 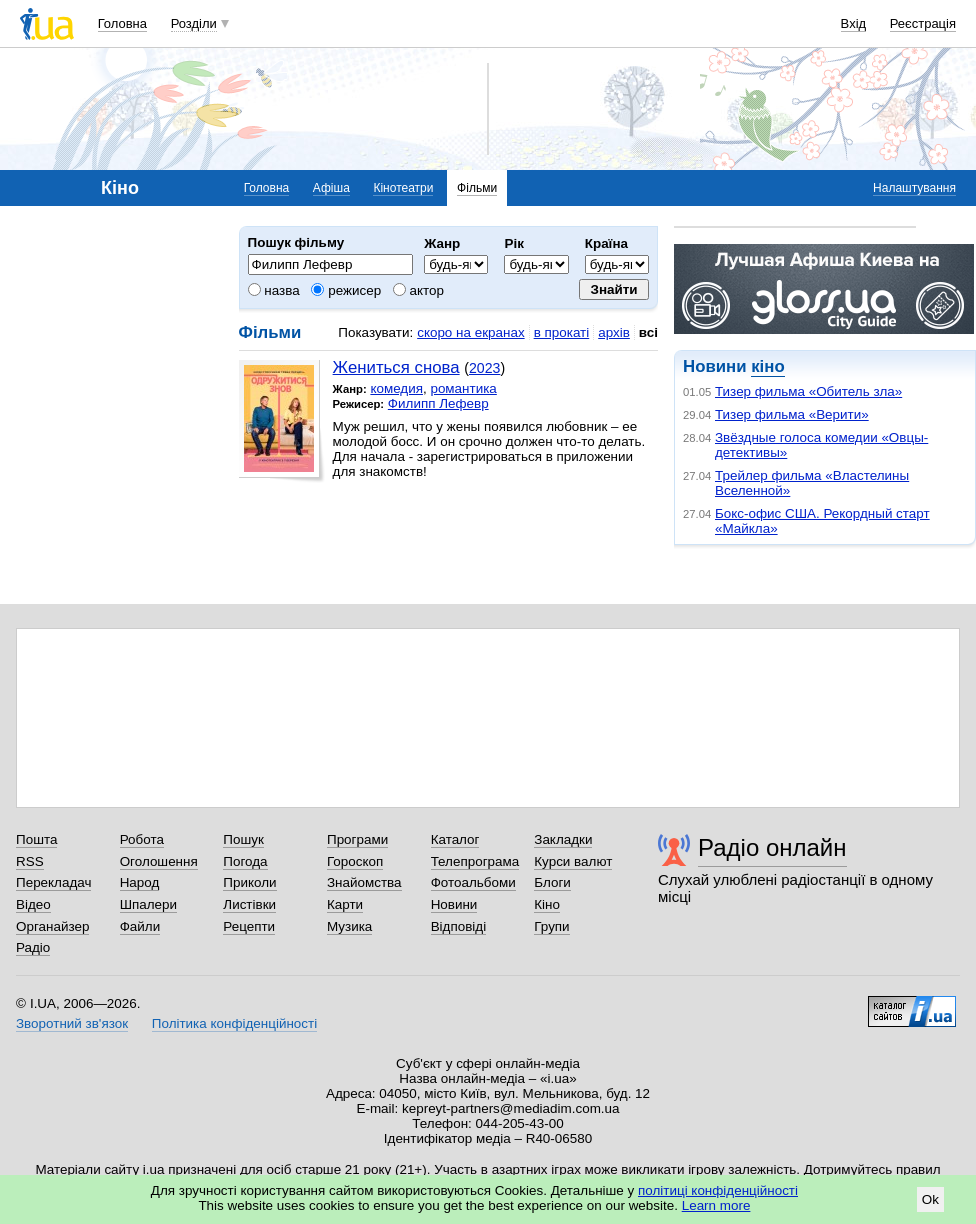 I want to click on Фільми, so click(x=477, y=188).